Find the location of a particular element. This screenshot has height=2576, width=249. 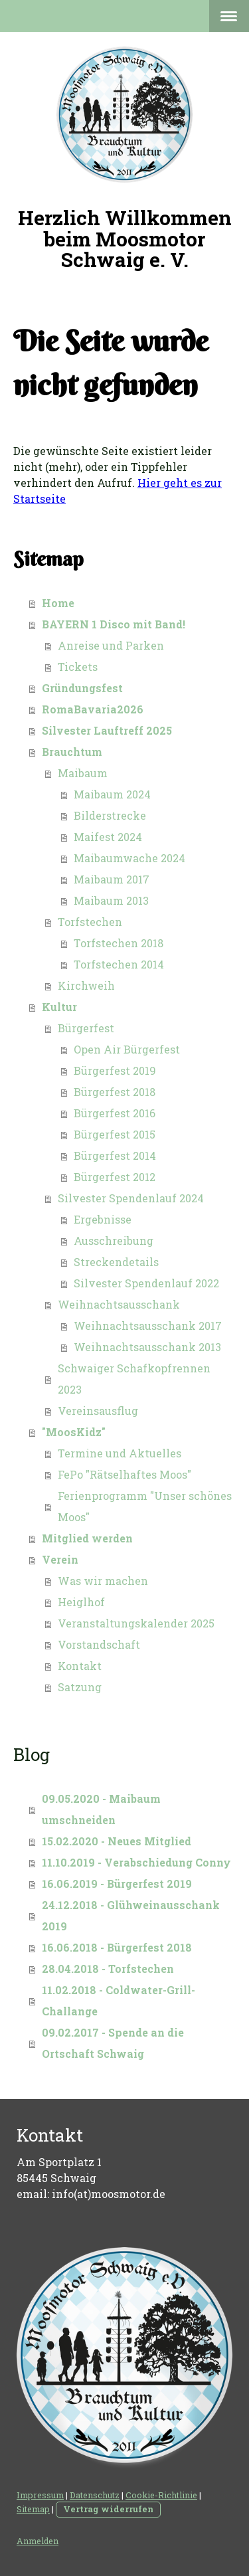

Tickets is located at coordinates (78, 667).